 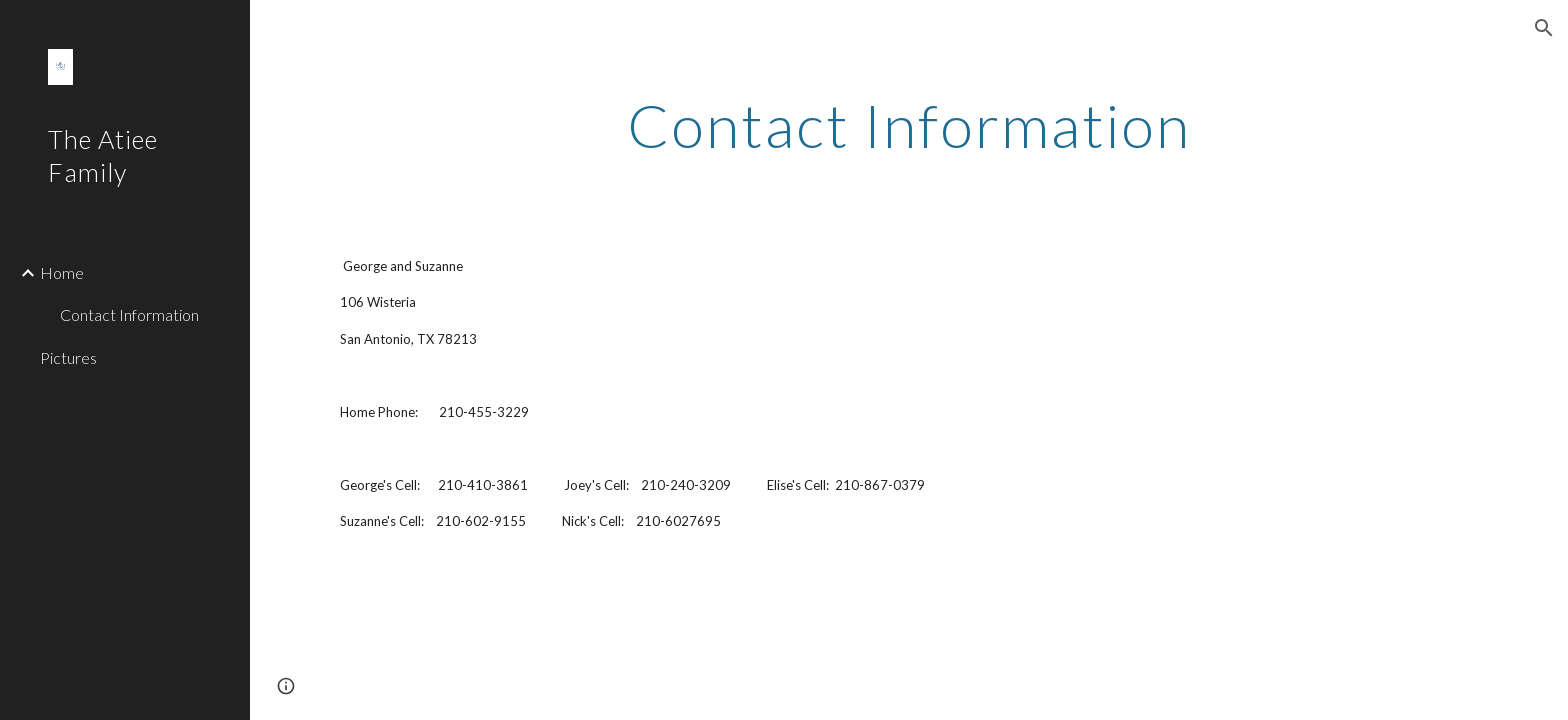 What do you see at coordinates (68, 357) in the screenshot?
I see `Pictures [link]` at bounding box center [68, 357].